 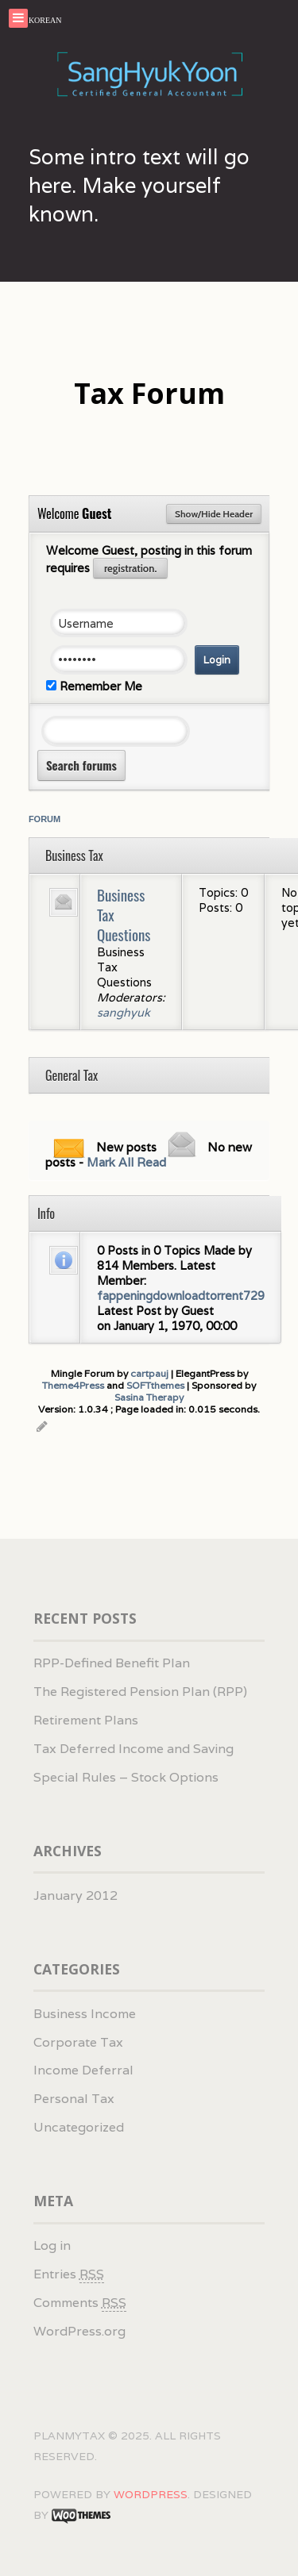 What do you see at coordinates (83, 2070) in the screenshot?
I see `Income Deferral` at bounding box center [83, 2070].